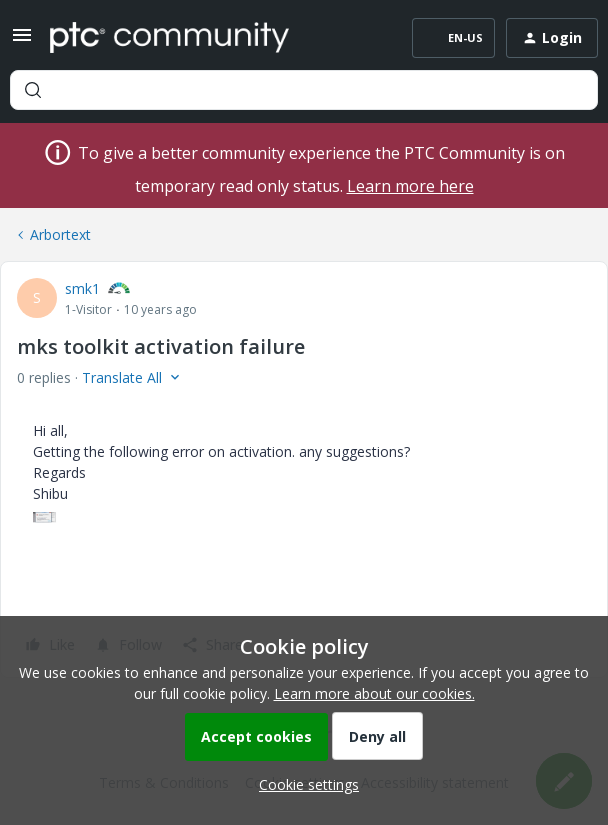 The width and height of the screenshot is (608, 825). What do you see at coordinates (82, 288) in the screenshot?
I see `smk1` at bounding box center [82, 288].